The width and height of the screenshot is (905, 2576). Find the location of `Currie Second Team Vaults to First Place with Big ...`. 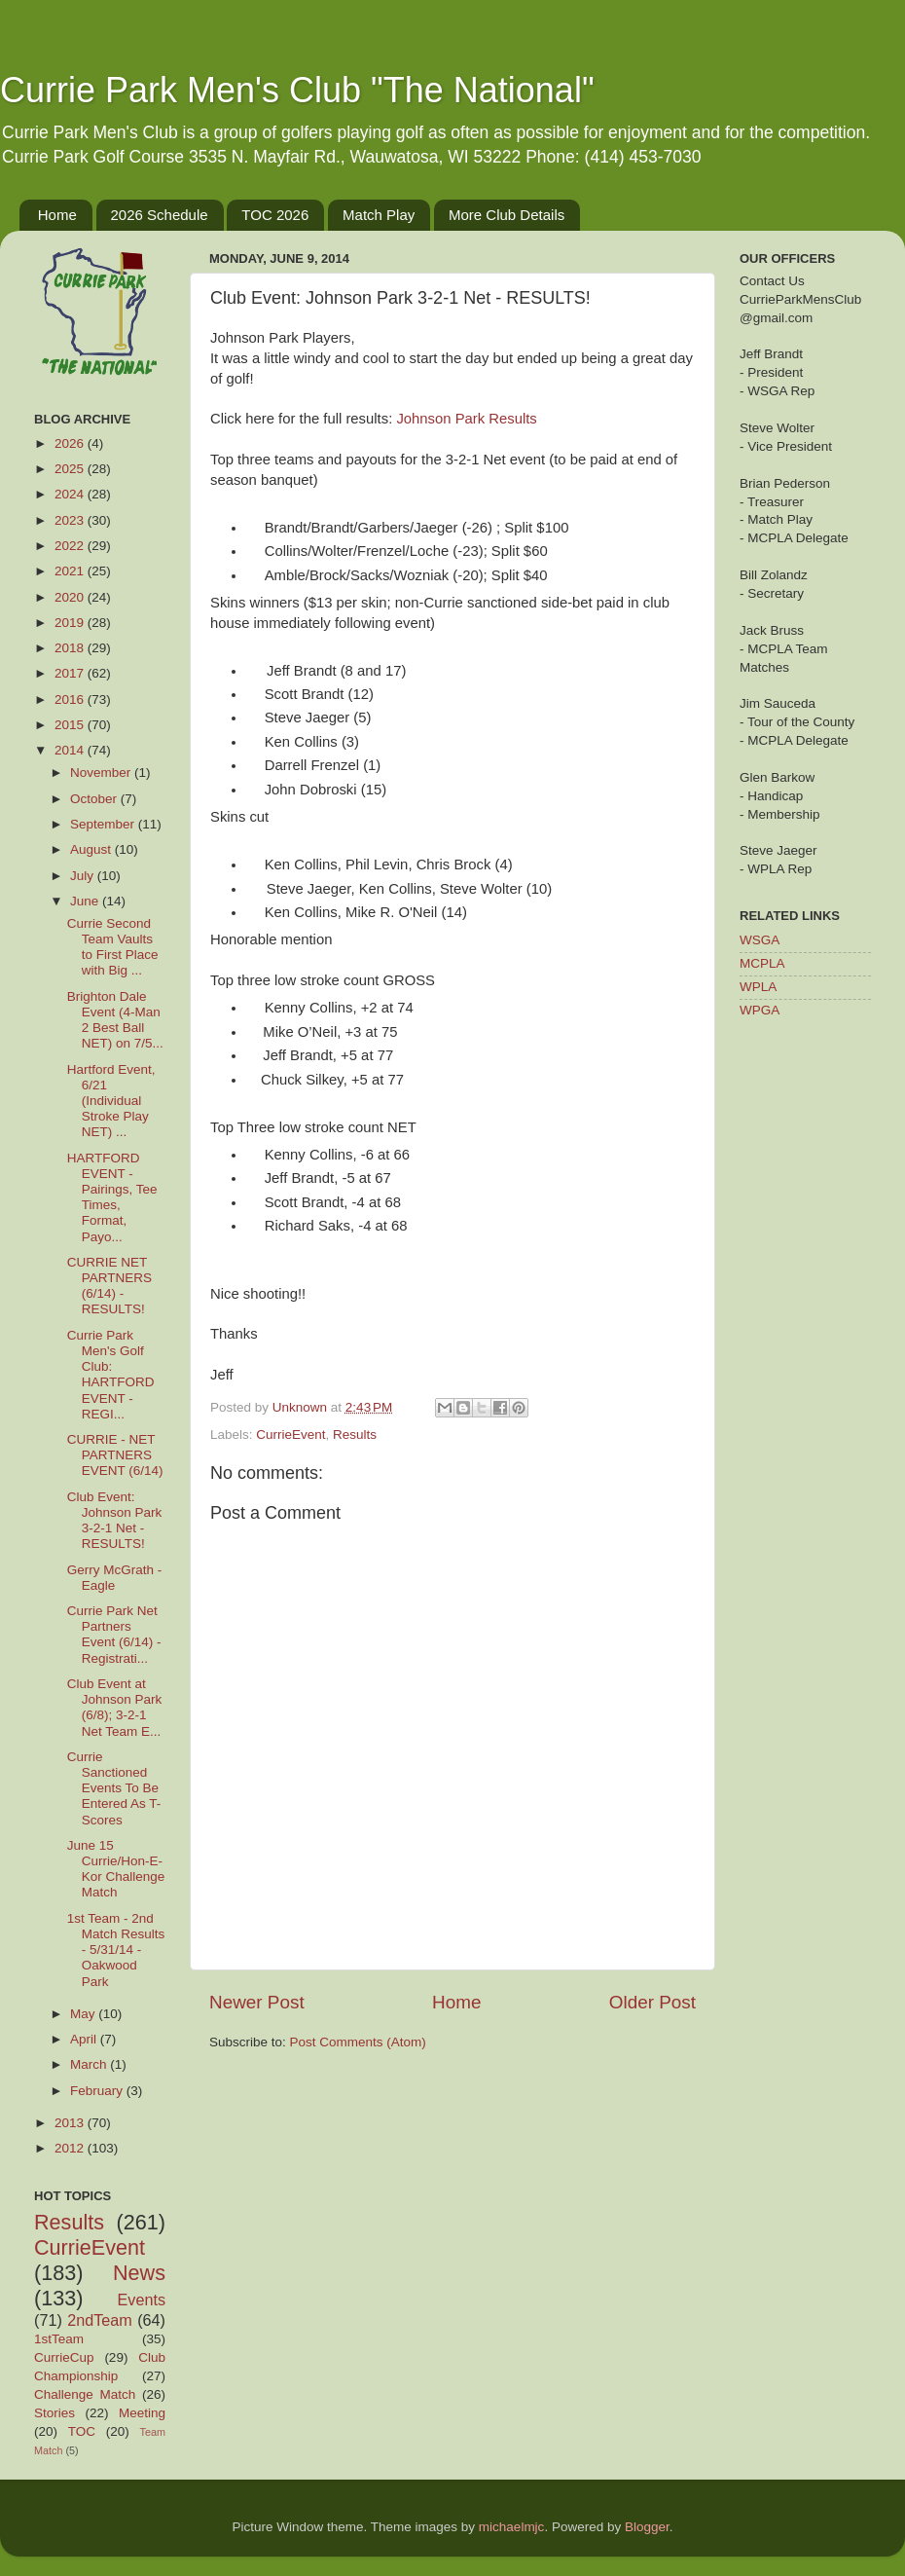

Currie Second Team Vaults to First Place with Big ... is located at coordinates (113, 947).